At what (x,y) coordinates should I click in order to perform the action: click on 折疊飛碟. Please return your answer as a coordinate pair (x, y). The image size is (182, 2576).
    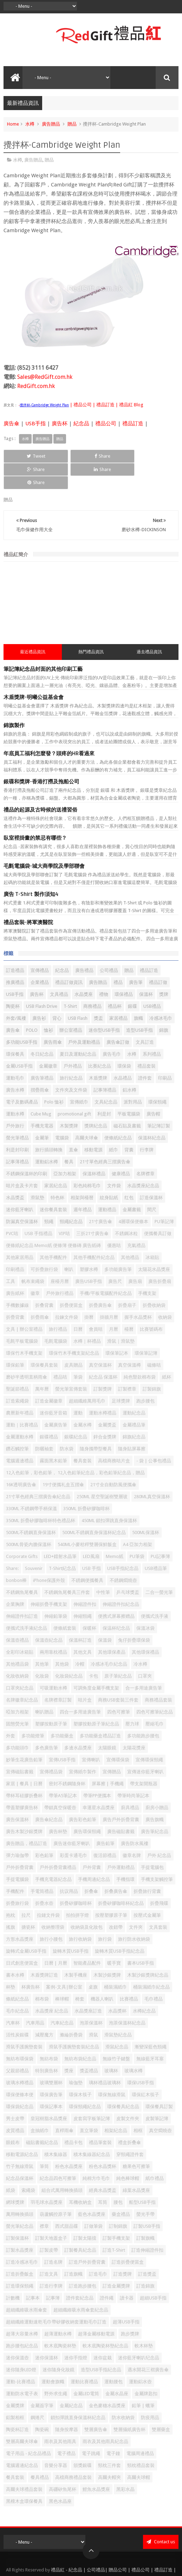
    Looking at the image, I should click on (159, 1876).